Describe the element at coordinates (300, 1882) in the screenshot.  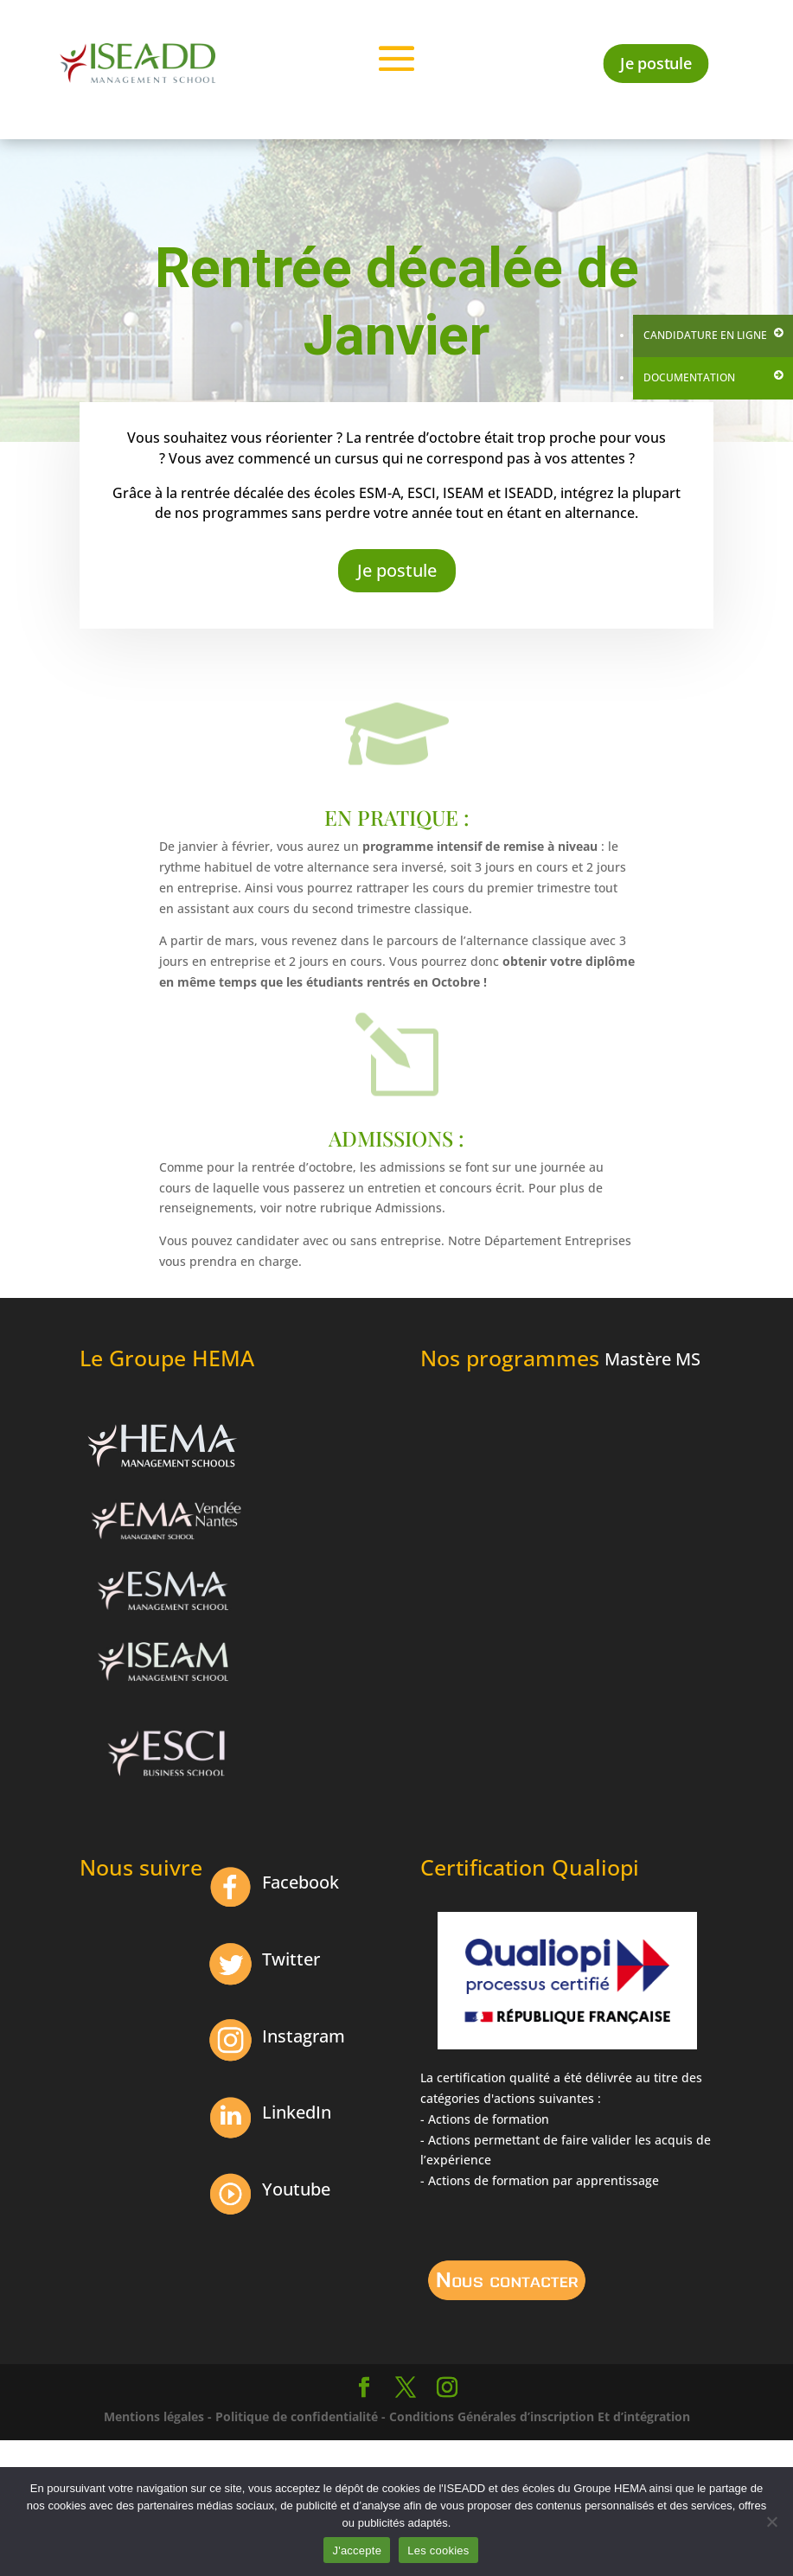
I see `Facebook` at that location.